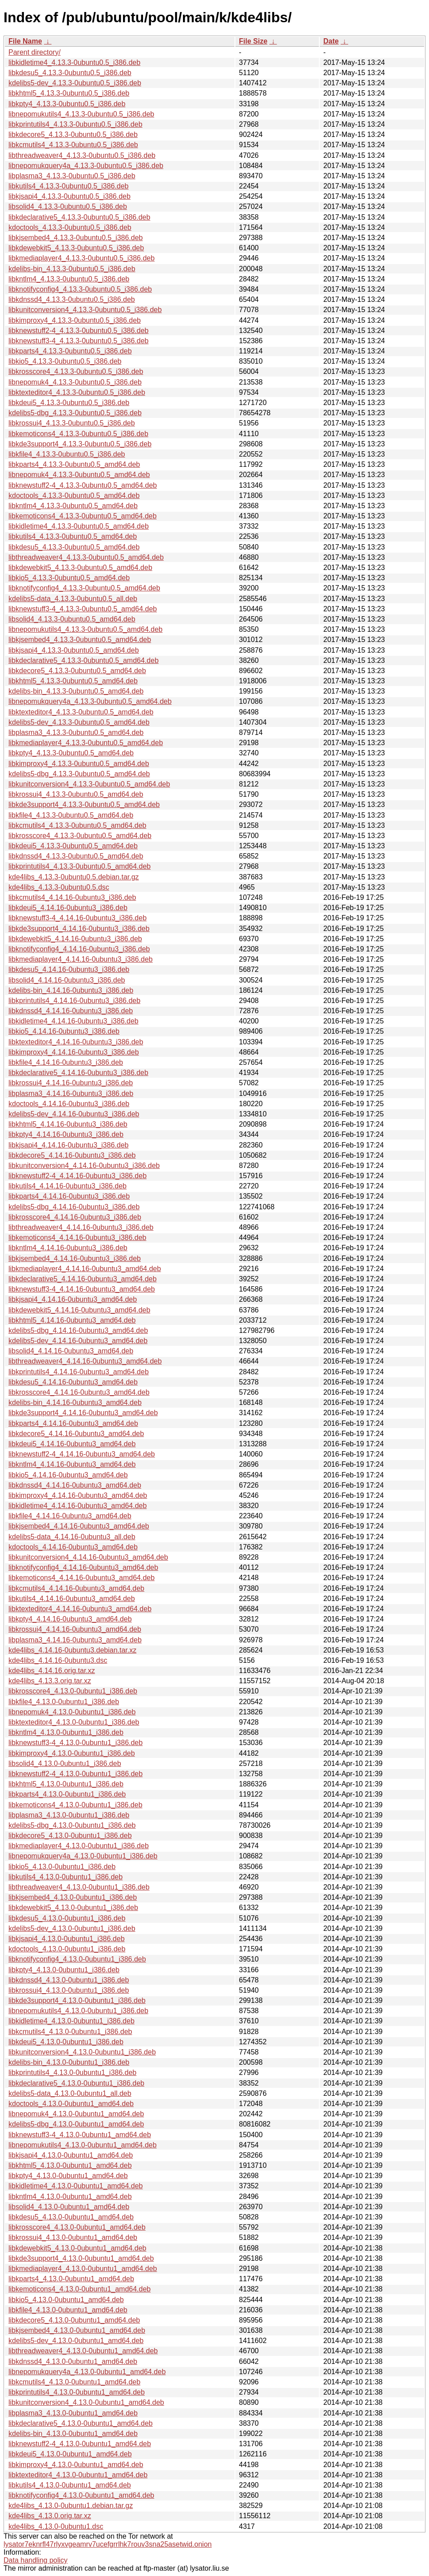  I want to click on libnepomukquery4a_4.13.3-0ubuntu0.5_i386.deb, so click(85, 165).